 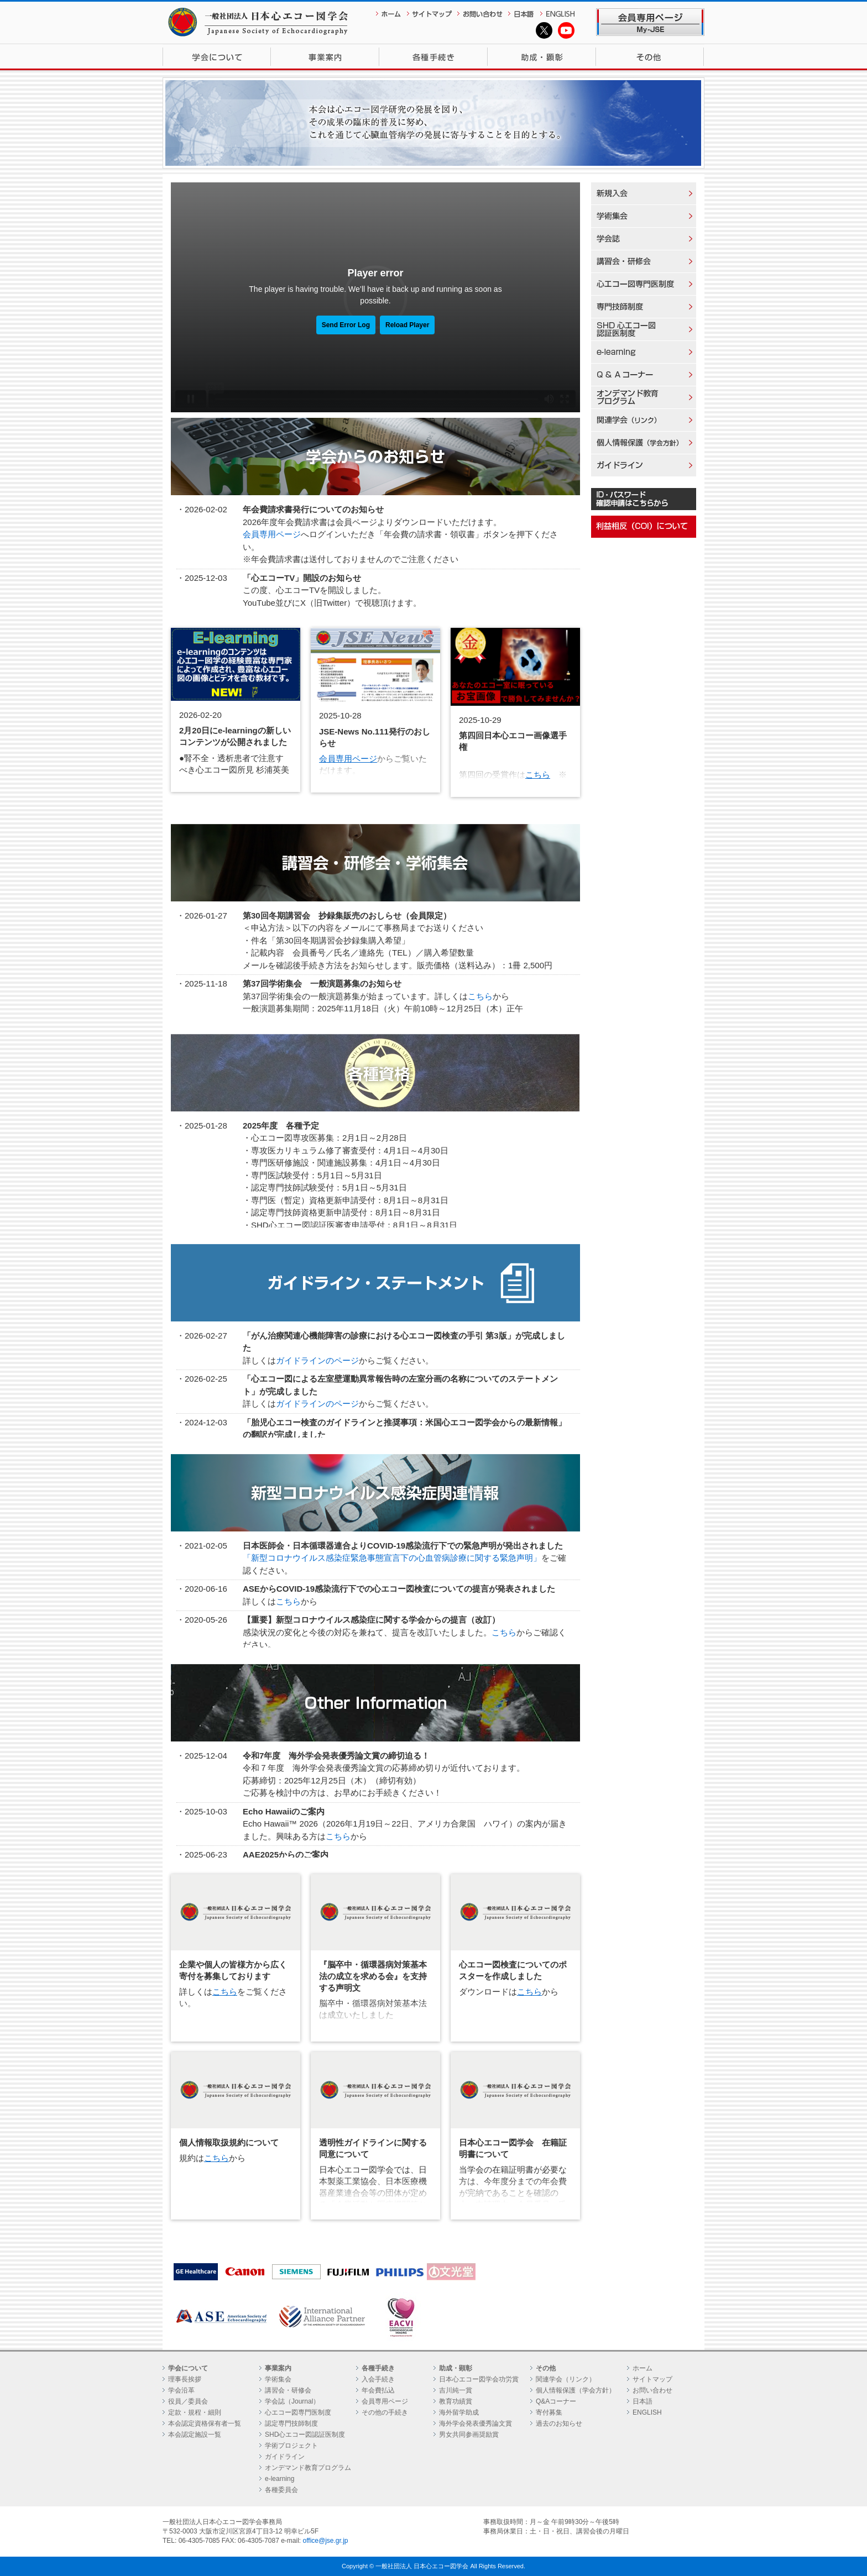 I want to click on 学会沿革, so click(x=181, y=2390).